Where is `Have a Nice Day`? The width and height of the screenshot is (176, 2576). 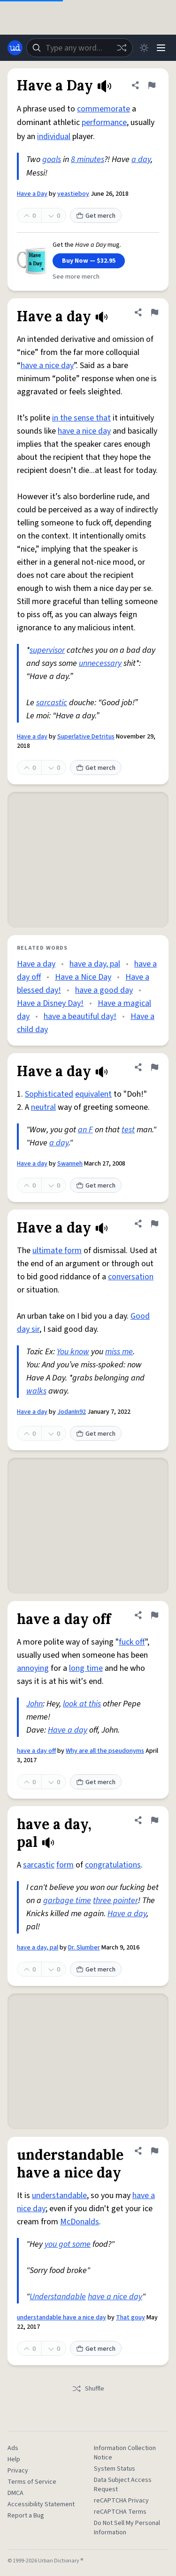 Have a Nice Day is located at coordinates (83, 977).